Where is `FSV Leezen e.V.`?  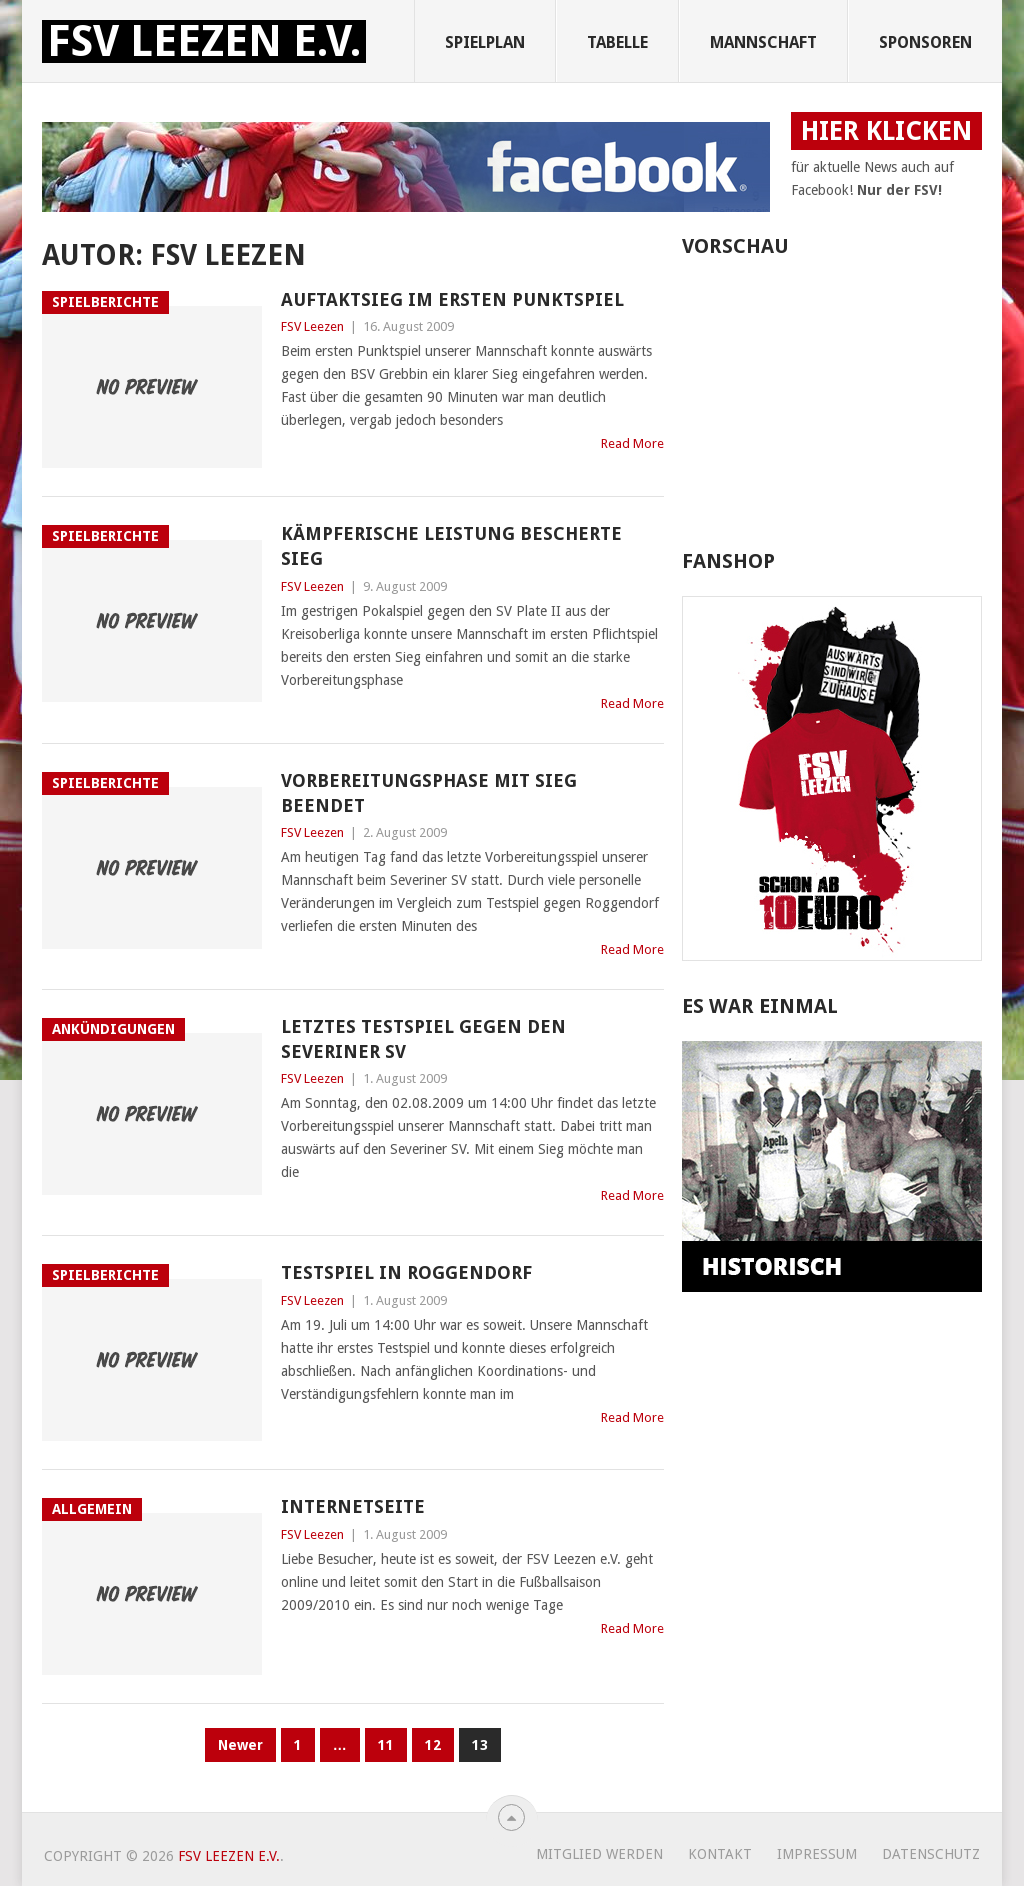 FSV Leezen e.V. is located at coordinates (204, 41).